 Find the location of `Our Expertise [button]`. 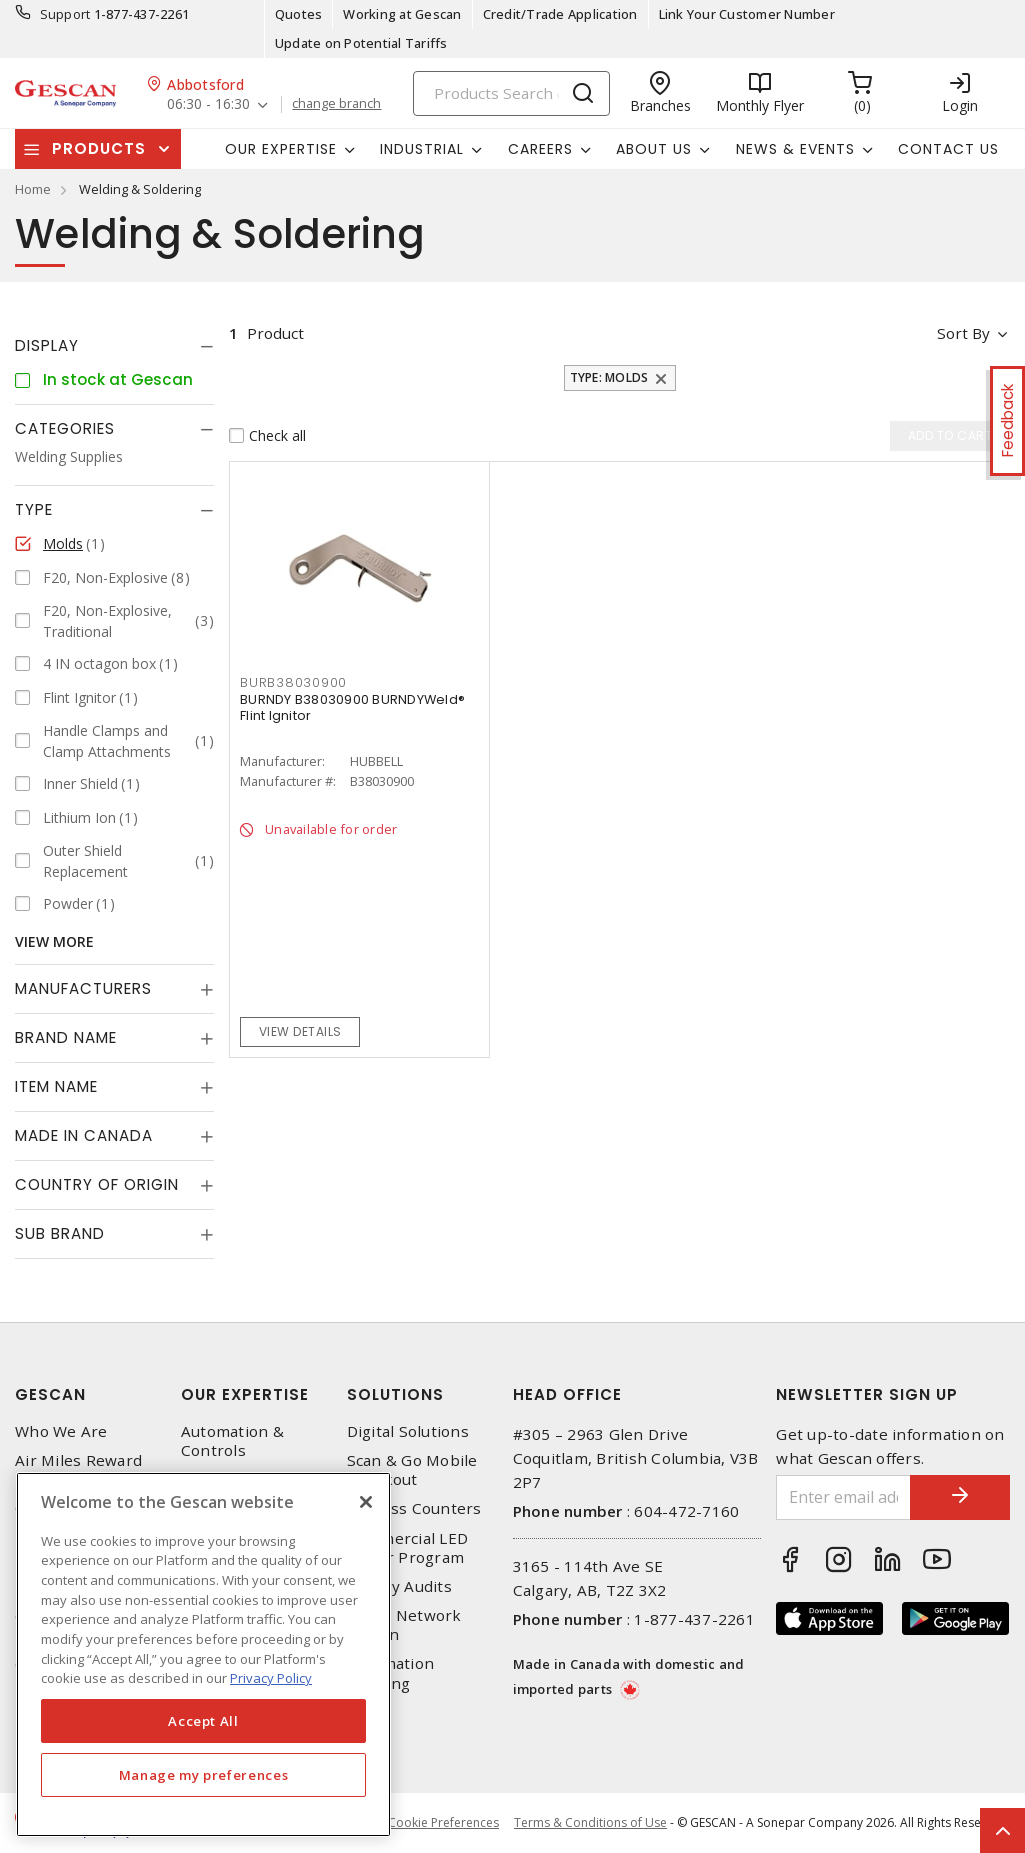

Our Expertise [button] is located at coordinates (281, 149).